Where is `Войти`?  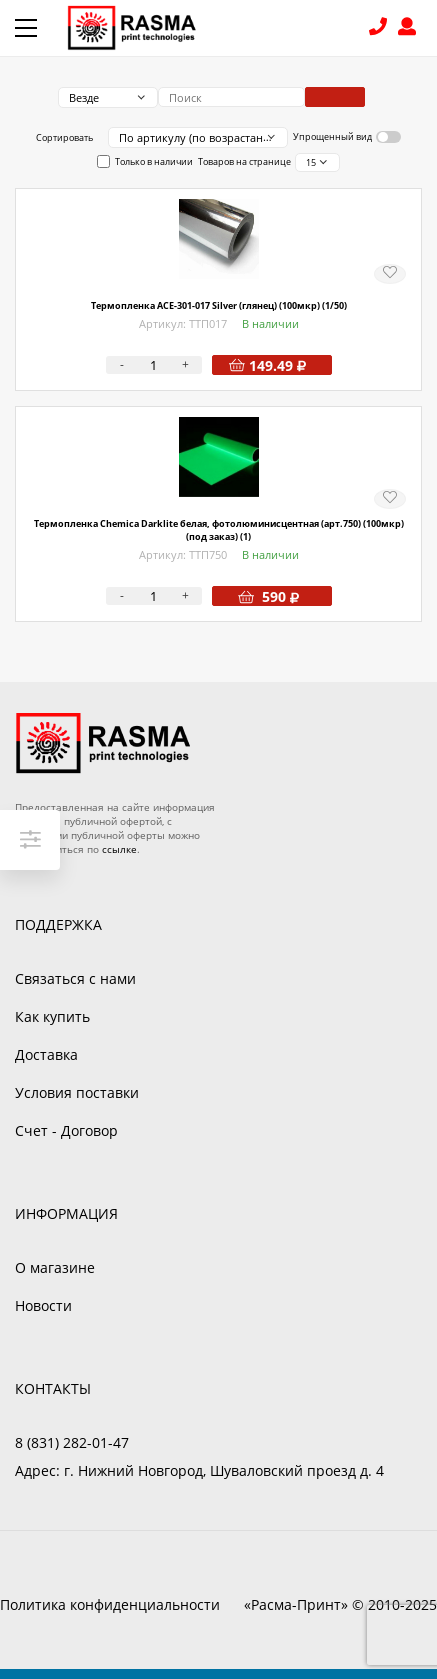 Войти is located at coordinates (410, 28).